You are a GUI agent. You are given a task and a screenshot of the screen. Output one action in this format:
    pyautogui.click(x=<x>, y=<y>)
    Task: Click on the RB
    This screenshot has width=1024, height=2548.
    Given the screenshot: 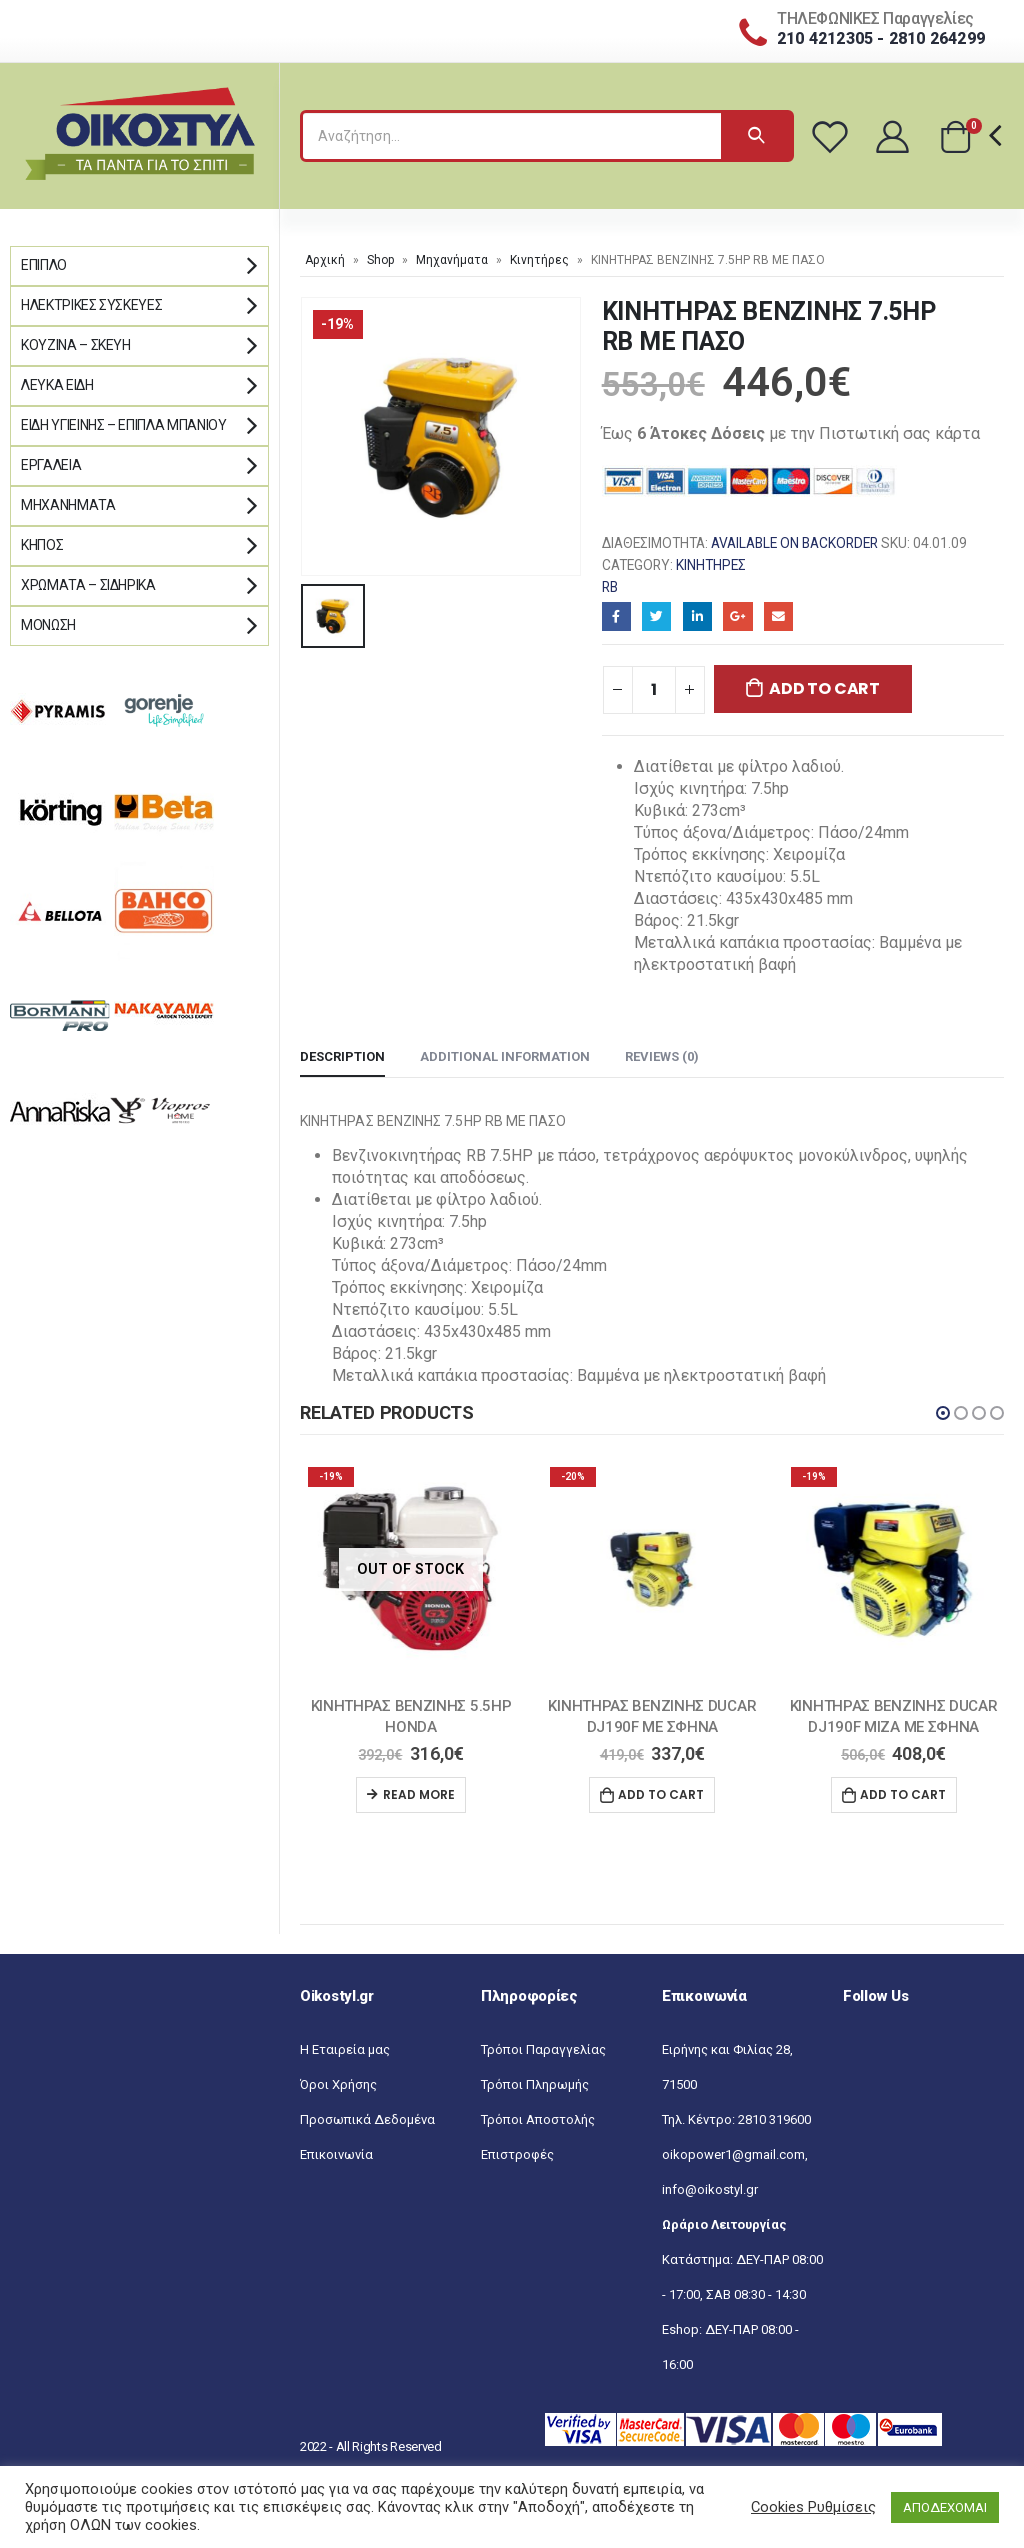 What is the action you would take?
    pyautogui.click(x=610, y=587)
    